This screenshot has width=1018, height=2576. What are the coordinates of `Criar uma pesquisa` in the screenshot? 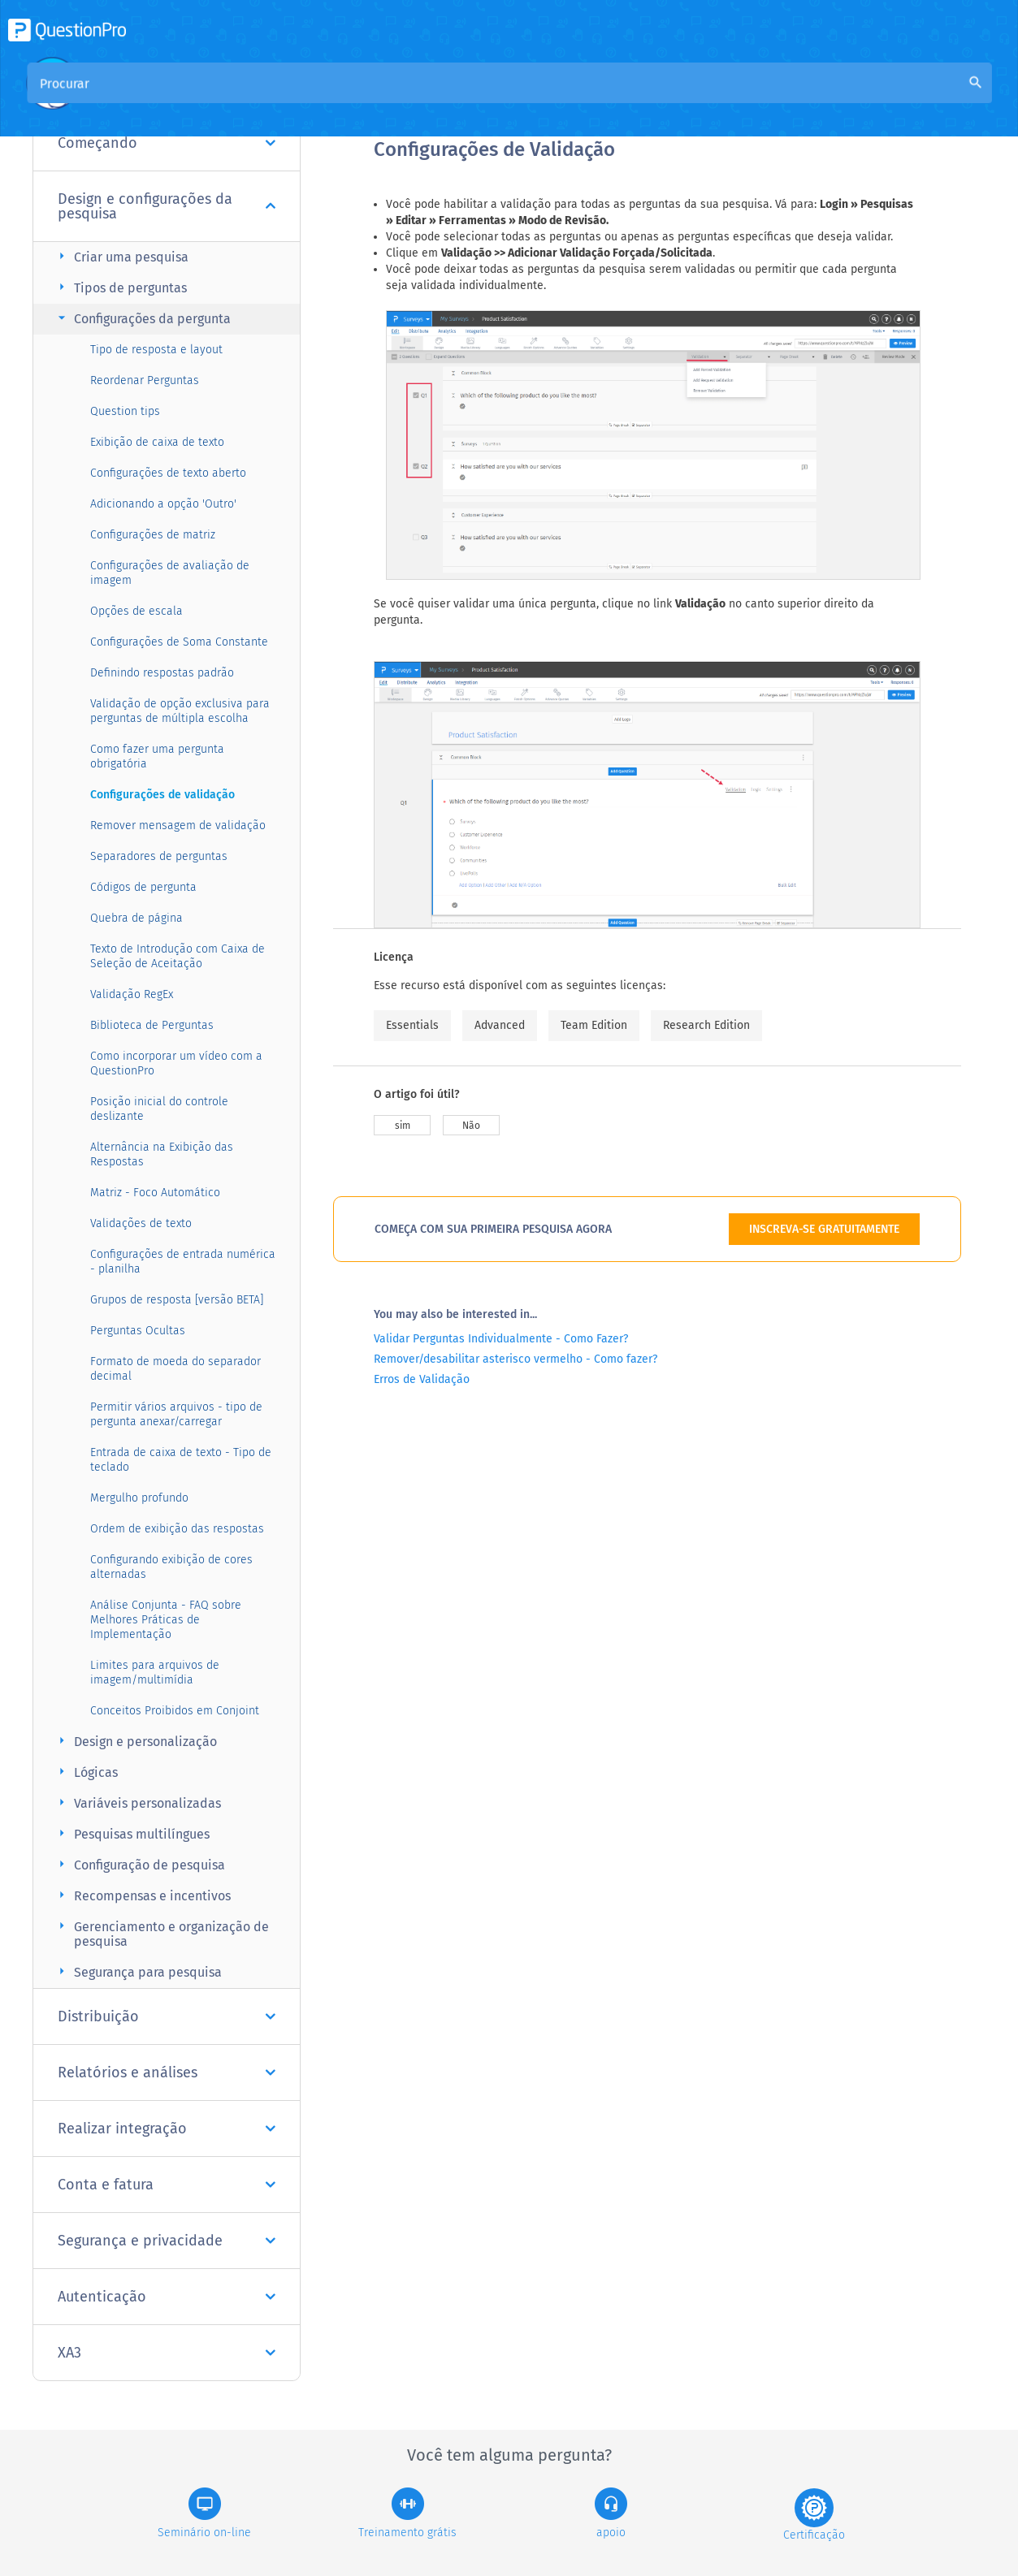 It's located at (121, 256).